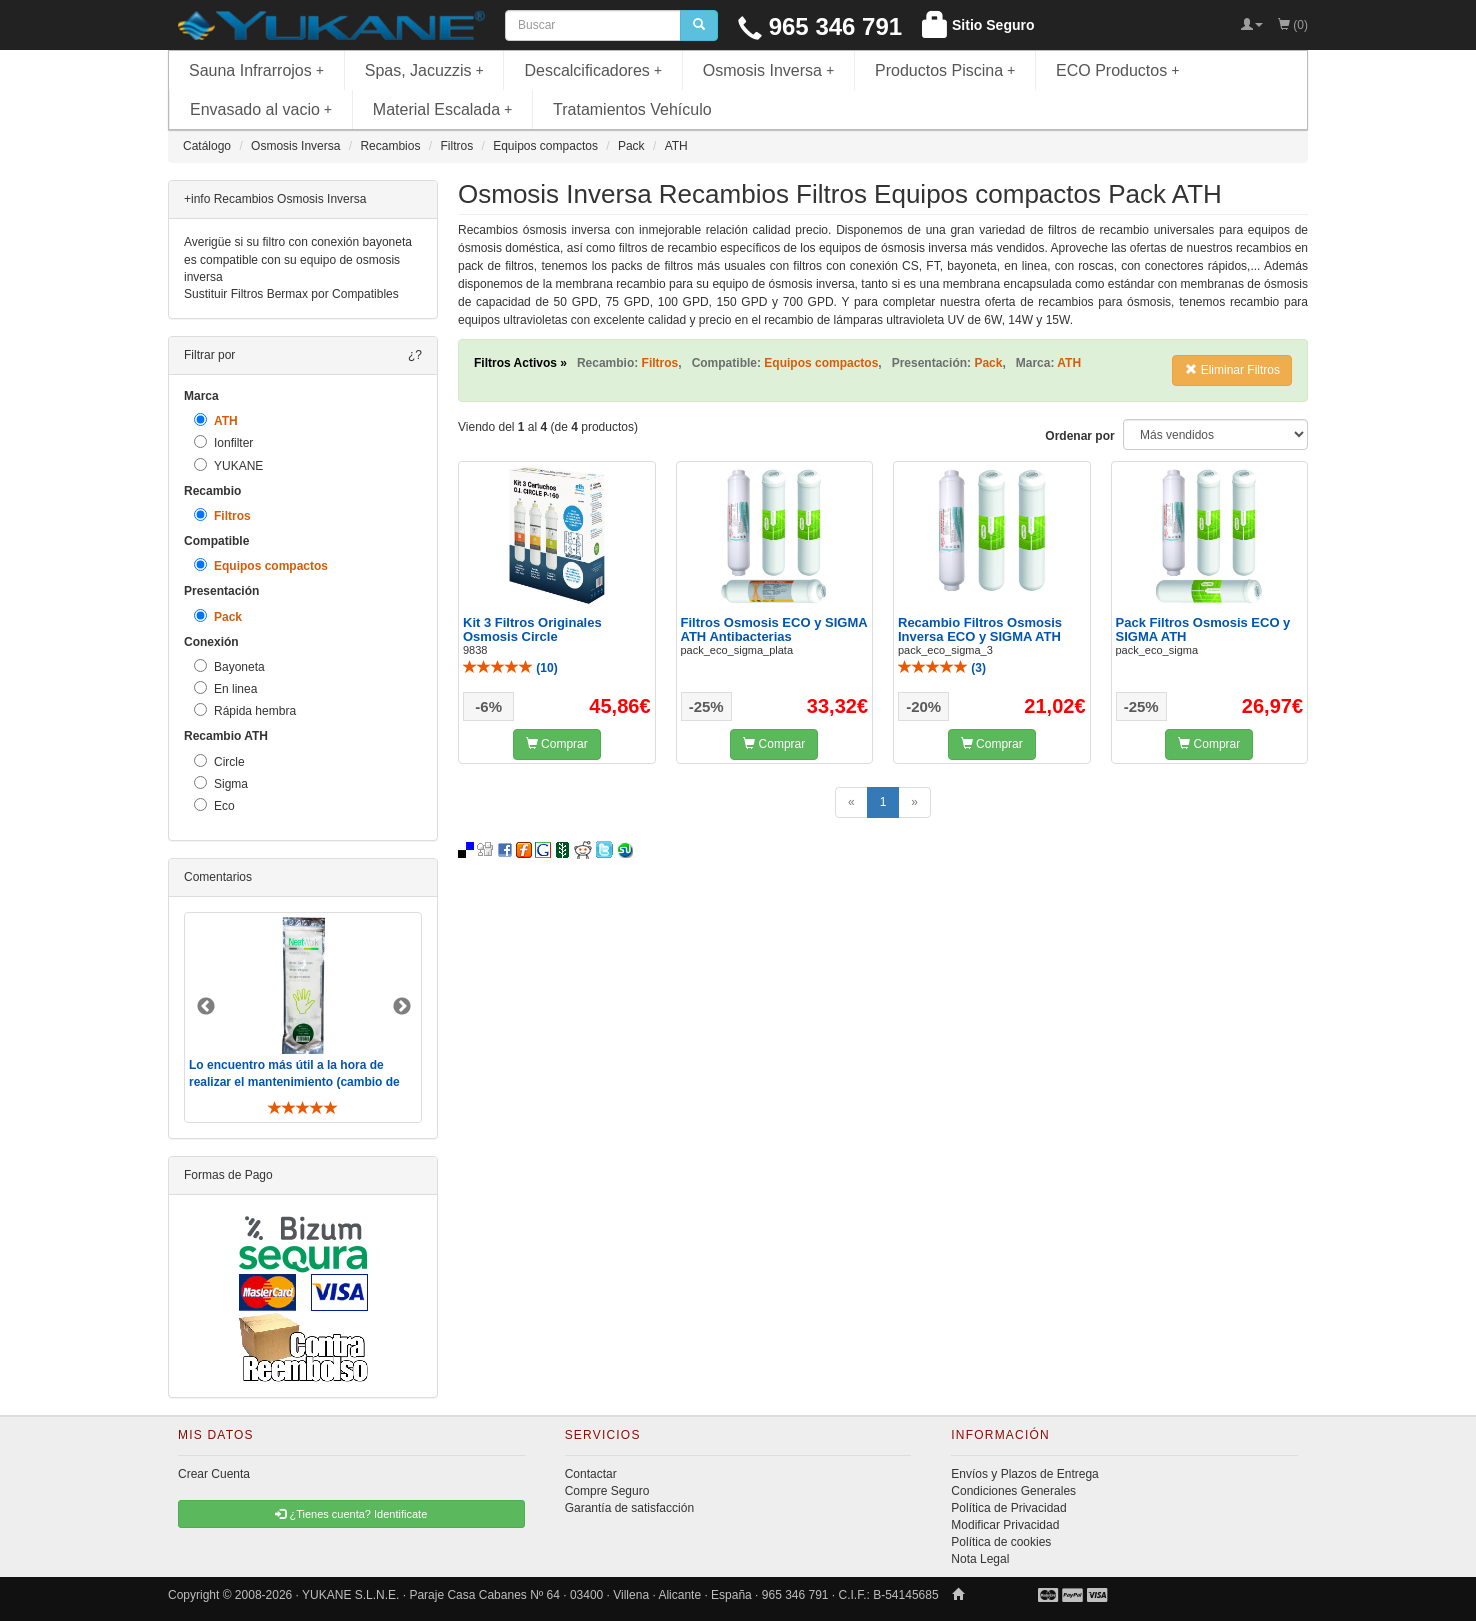  I want to click on Filtros Osmosis ECO y SIGMA ATH Antibacterias, so click(774, 629).